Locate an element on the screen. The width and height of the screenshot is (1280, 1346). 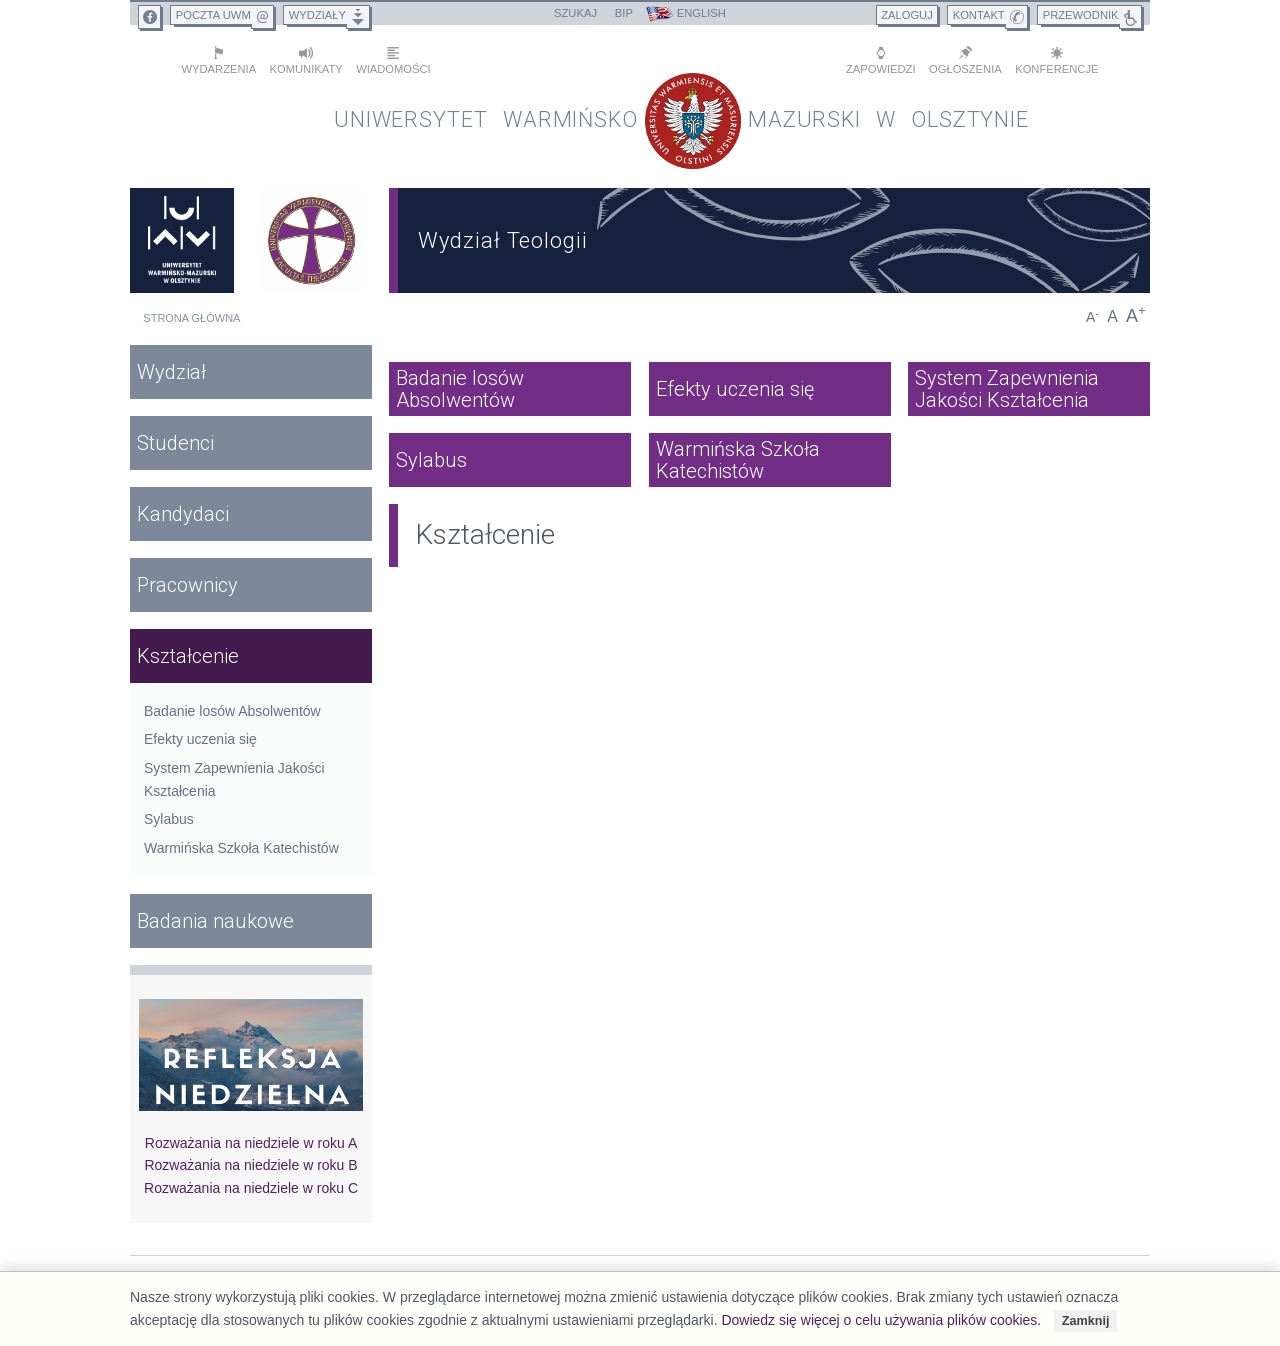
Rozważania na niedziele w roku A is located at coordinates (251, 1138).